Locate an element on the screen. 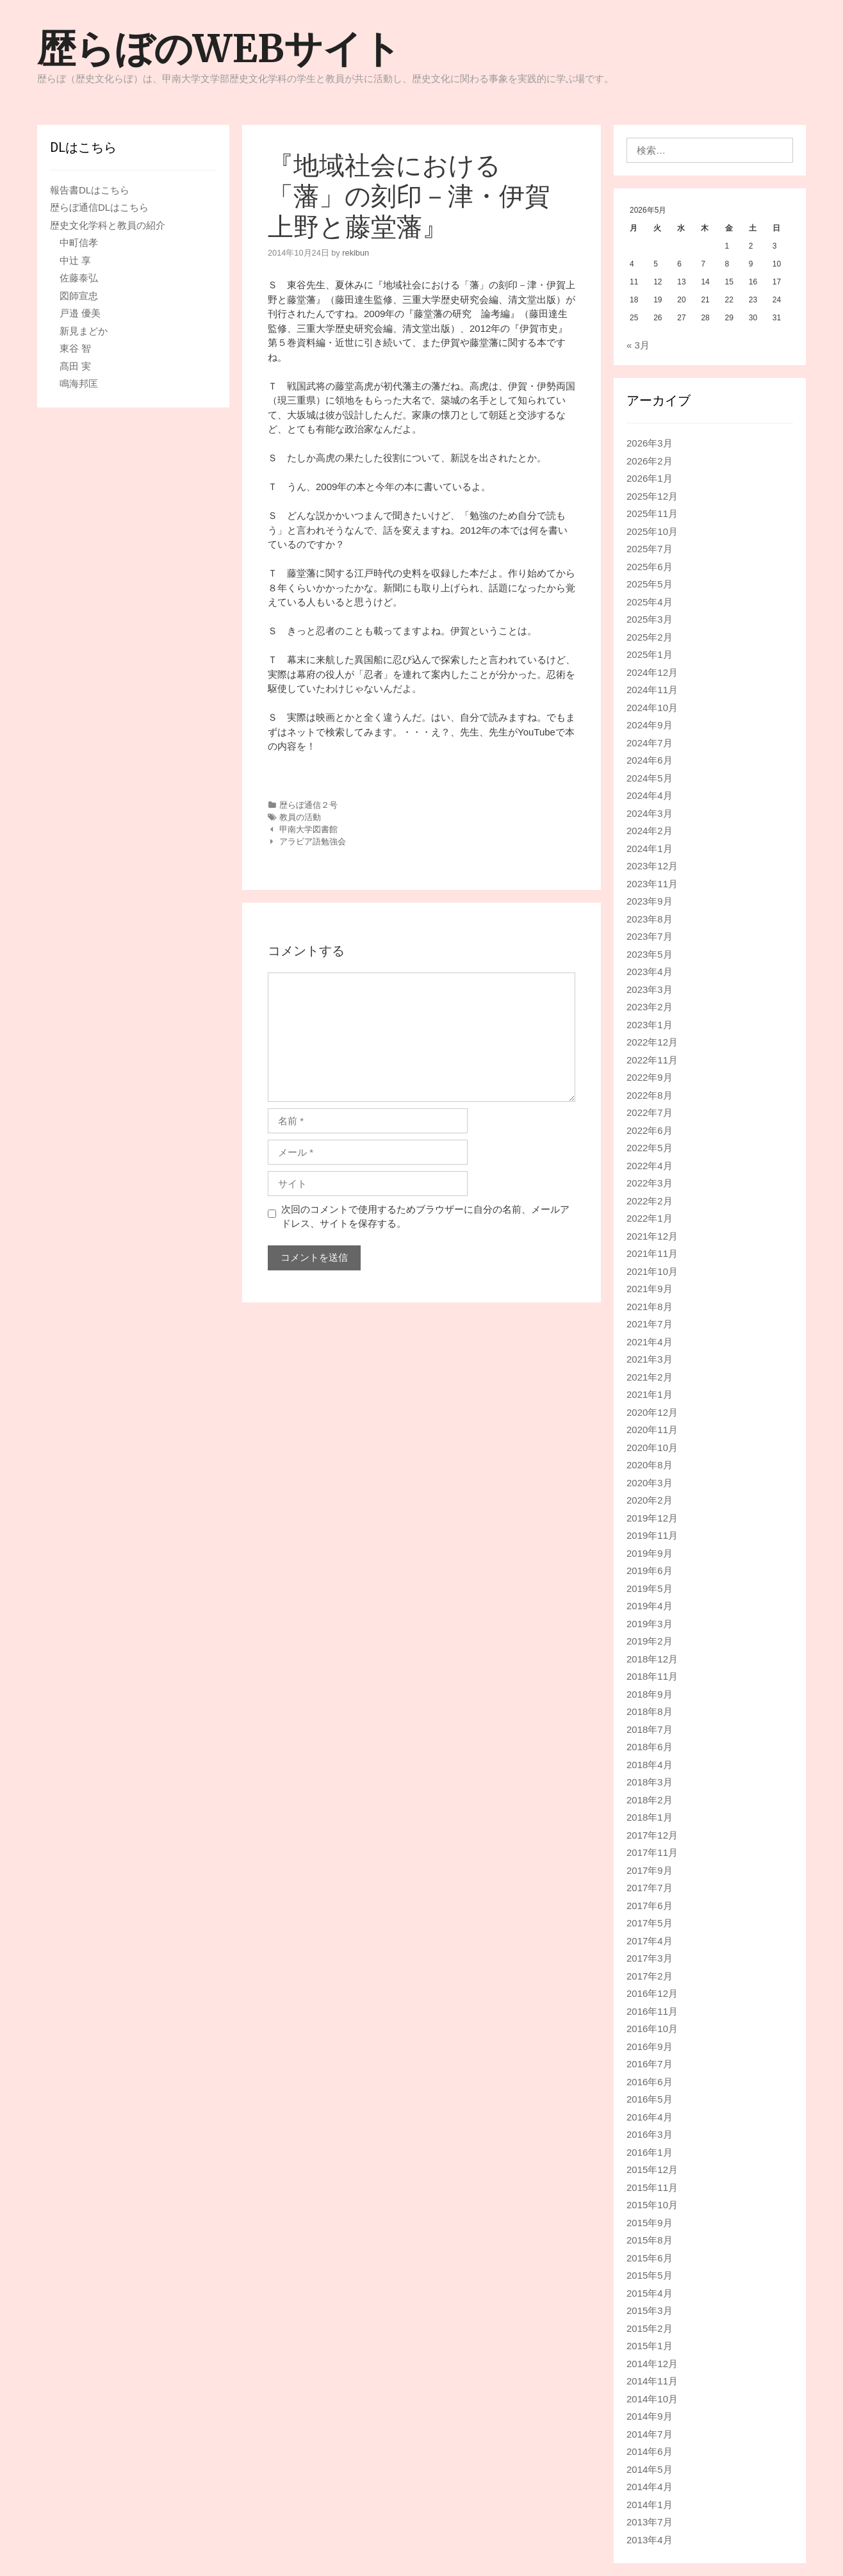 This screenshot has height=2576, width=843. 2023年4月 is located at coordinates (649, 971).